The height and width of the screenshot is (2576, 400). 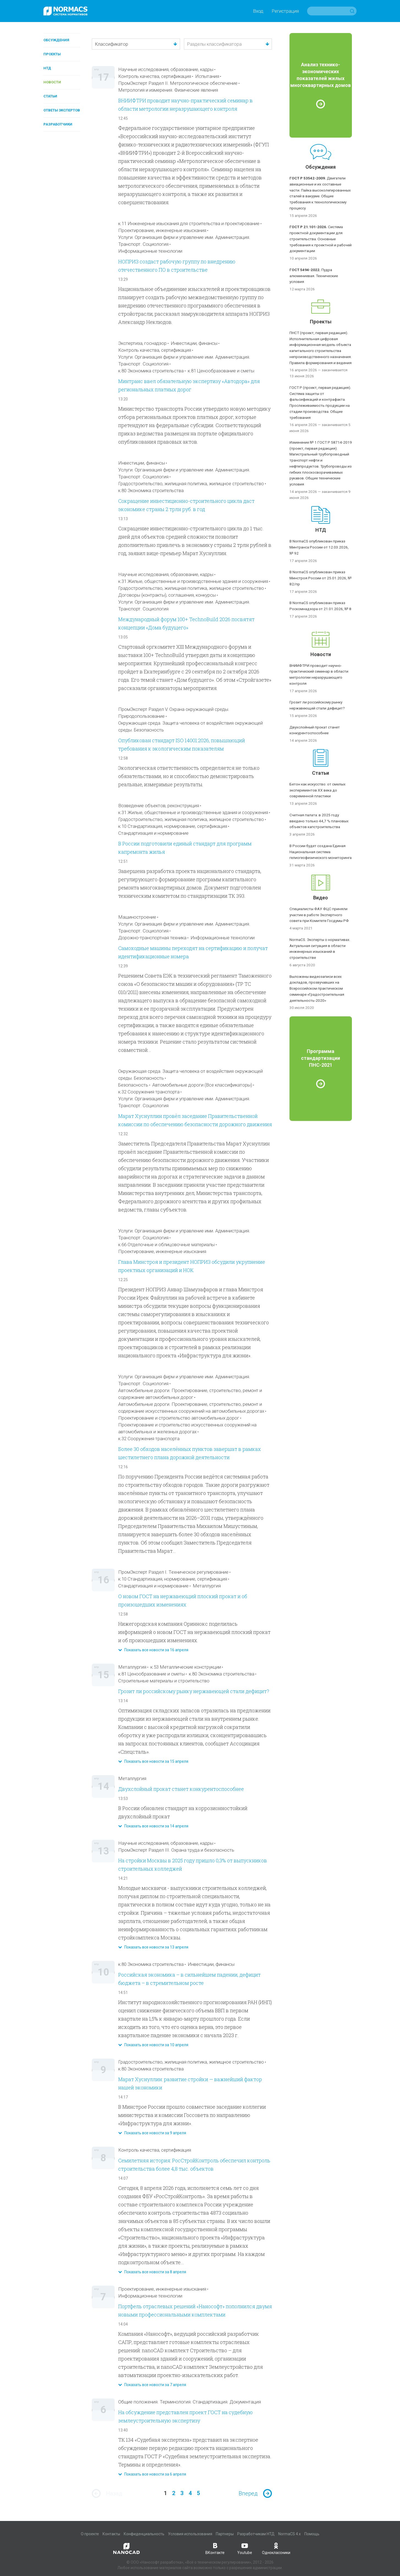 I want to click on к.11 Инженерные изыскания для строительства и проектирование, so click(x=189, y=223).